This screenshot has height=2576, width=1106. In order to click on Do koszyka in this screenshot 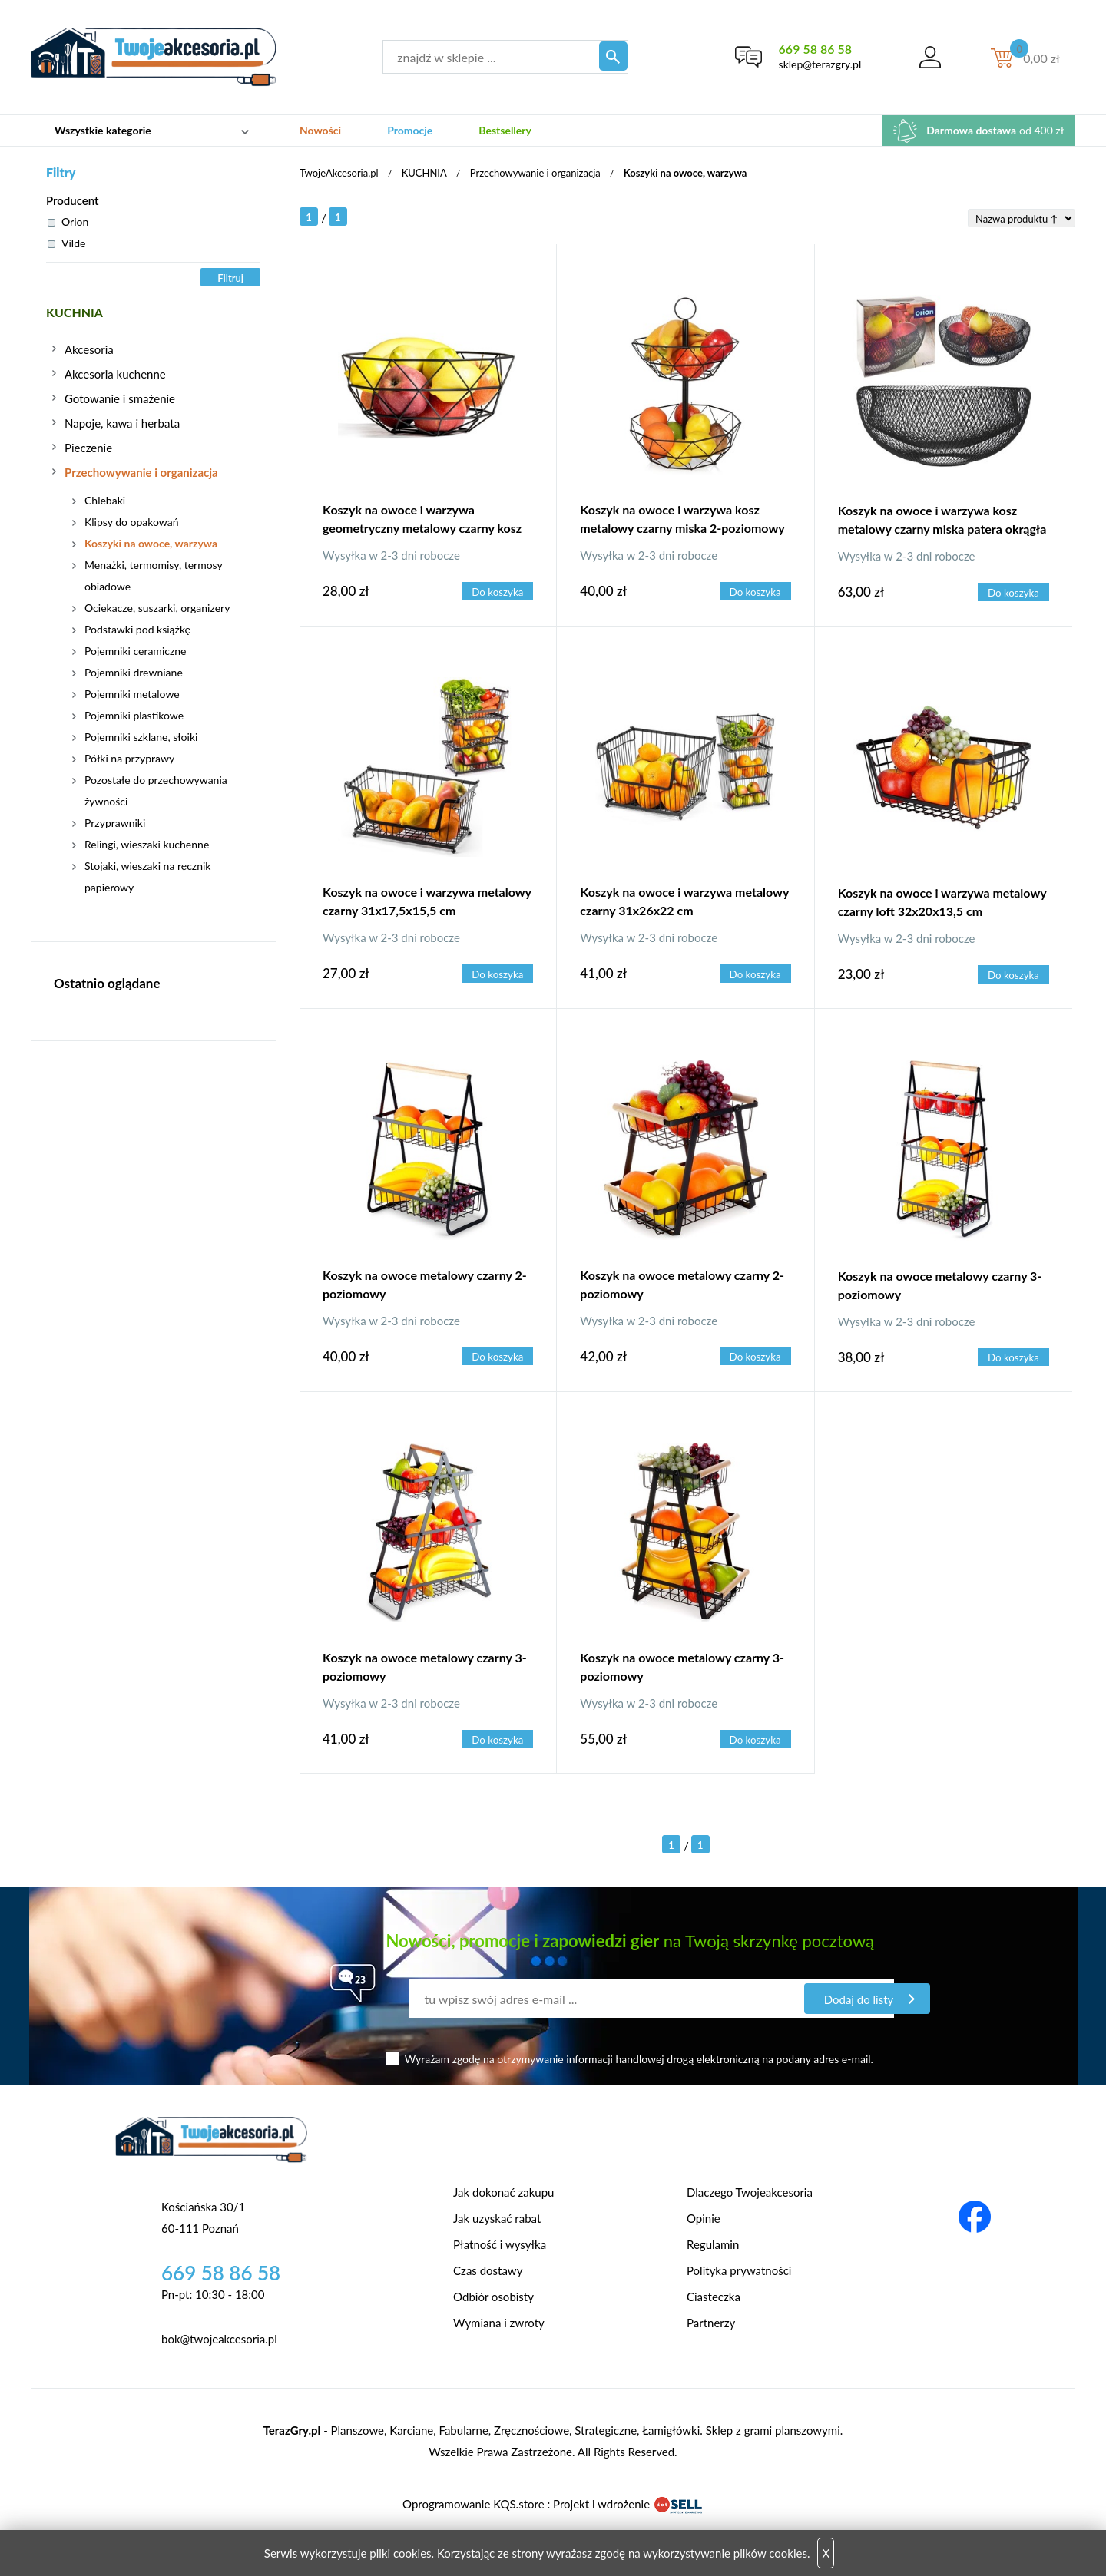, I will do `click(498, 592)`.